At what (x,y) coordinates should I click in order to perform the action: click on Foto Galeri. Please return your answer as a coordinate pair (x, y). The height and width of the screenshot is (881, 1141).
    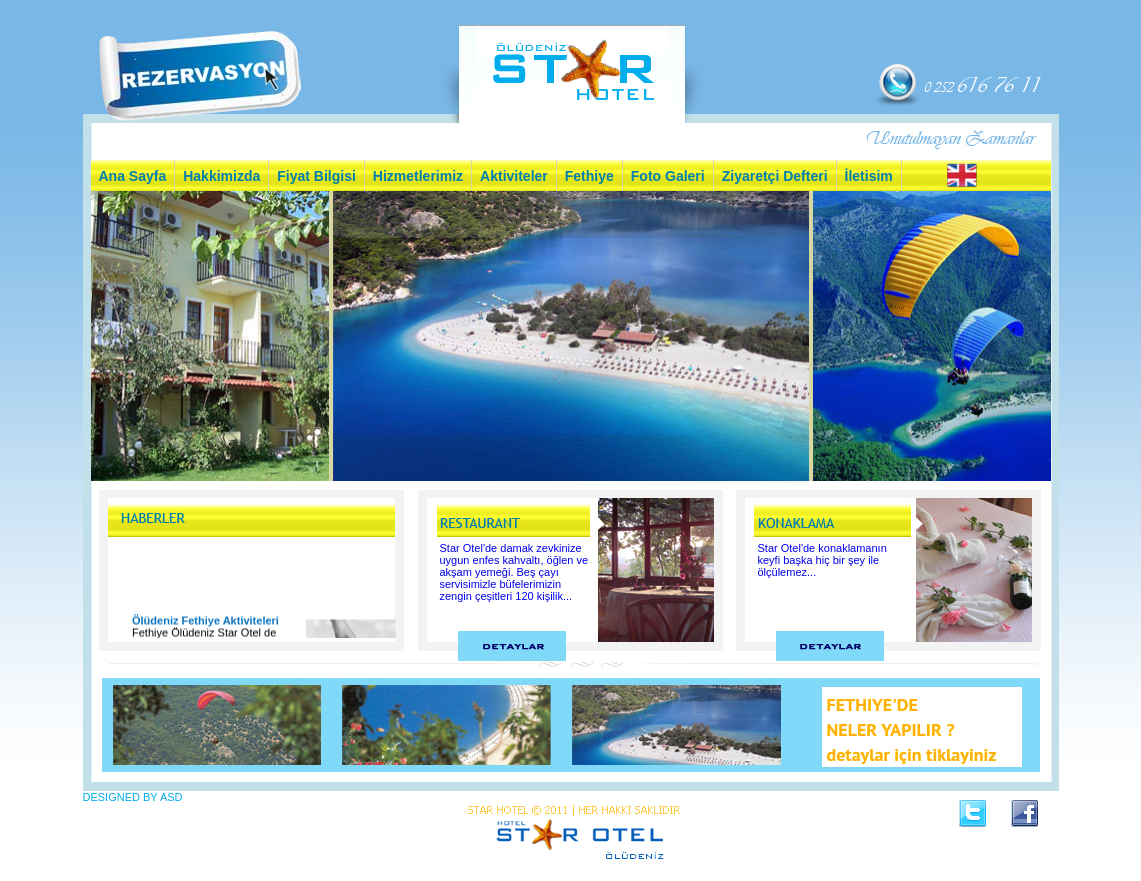
    Looking at the image, I should click on (668, 176).